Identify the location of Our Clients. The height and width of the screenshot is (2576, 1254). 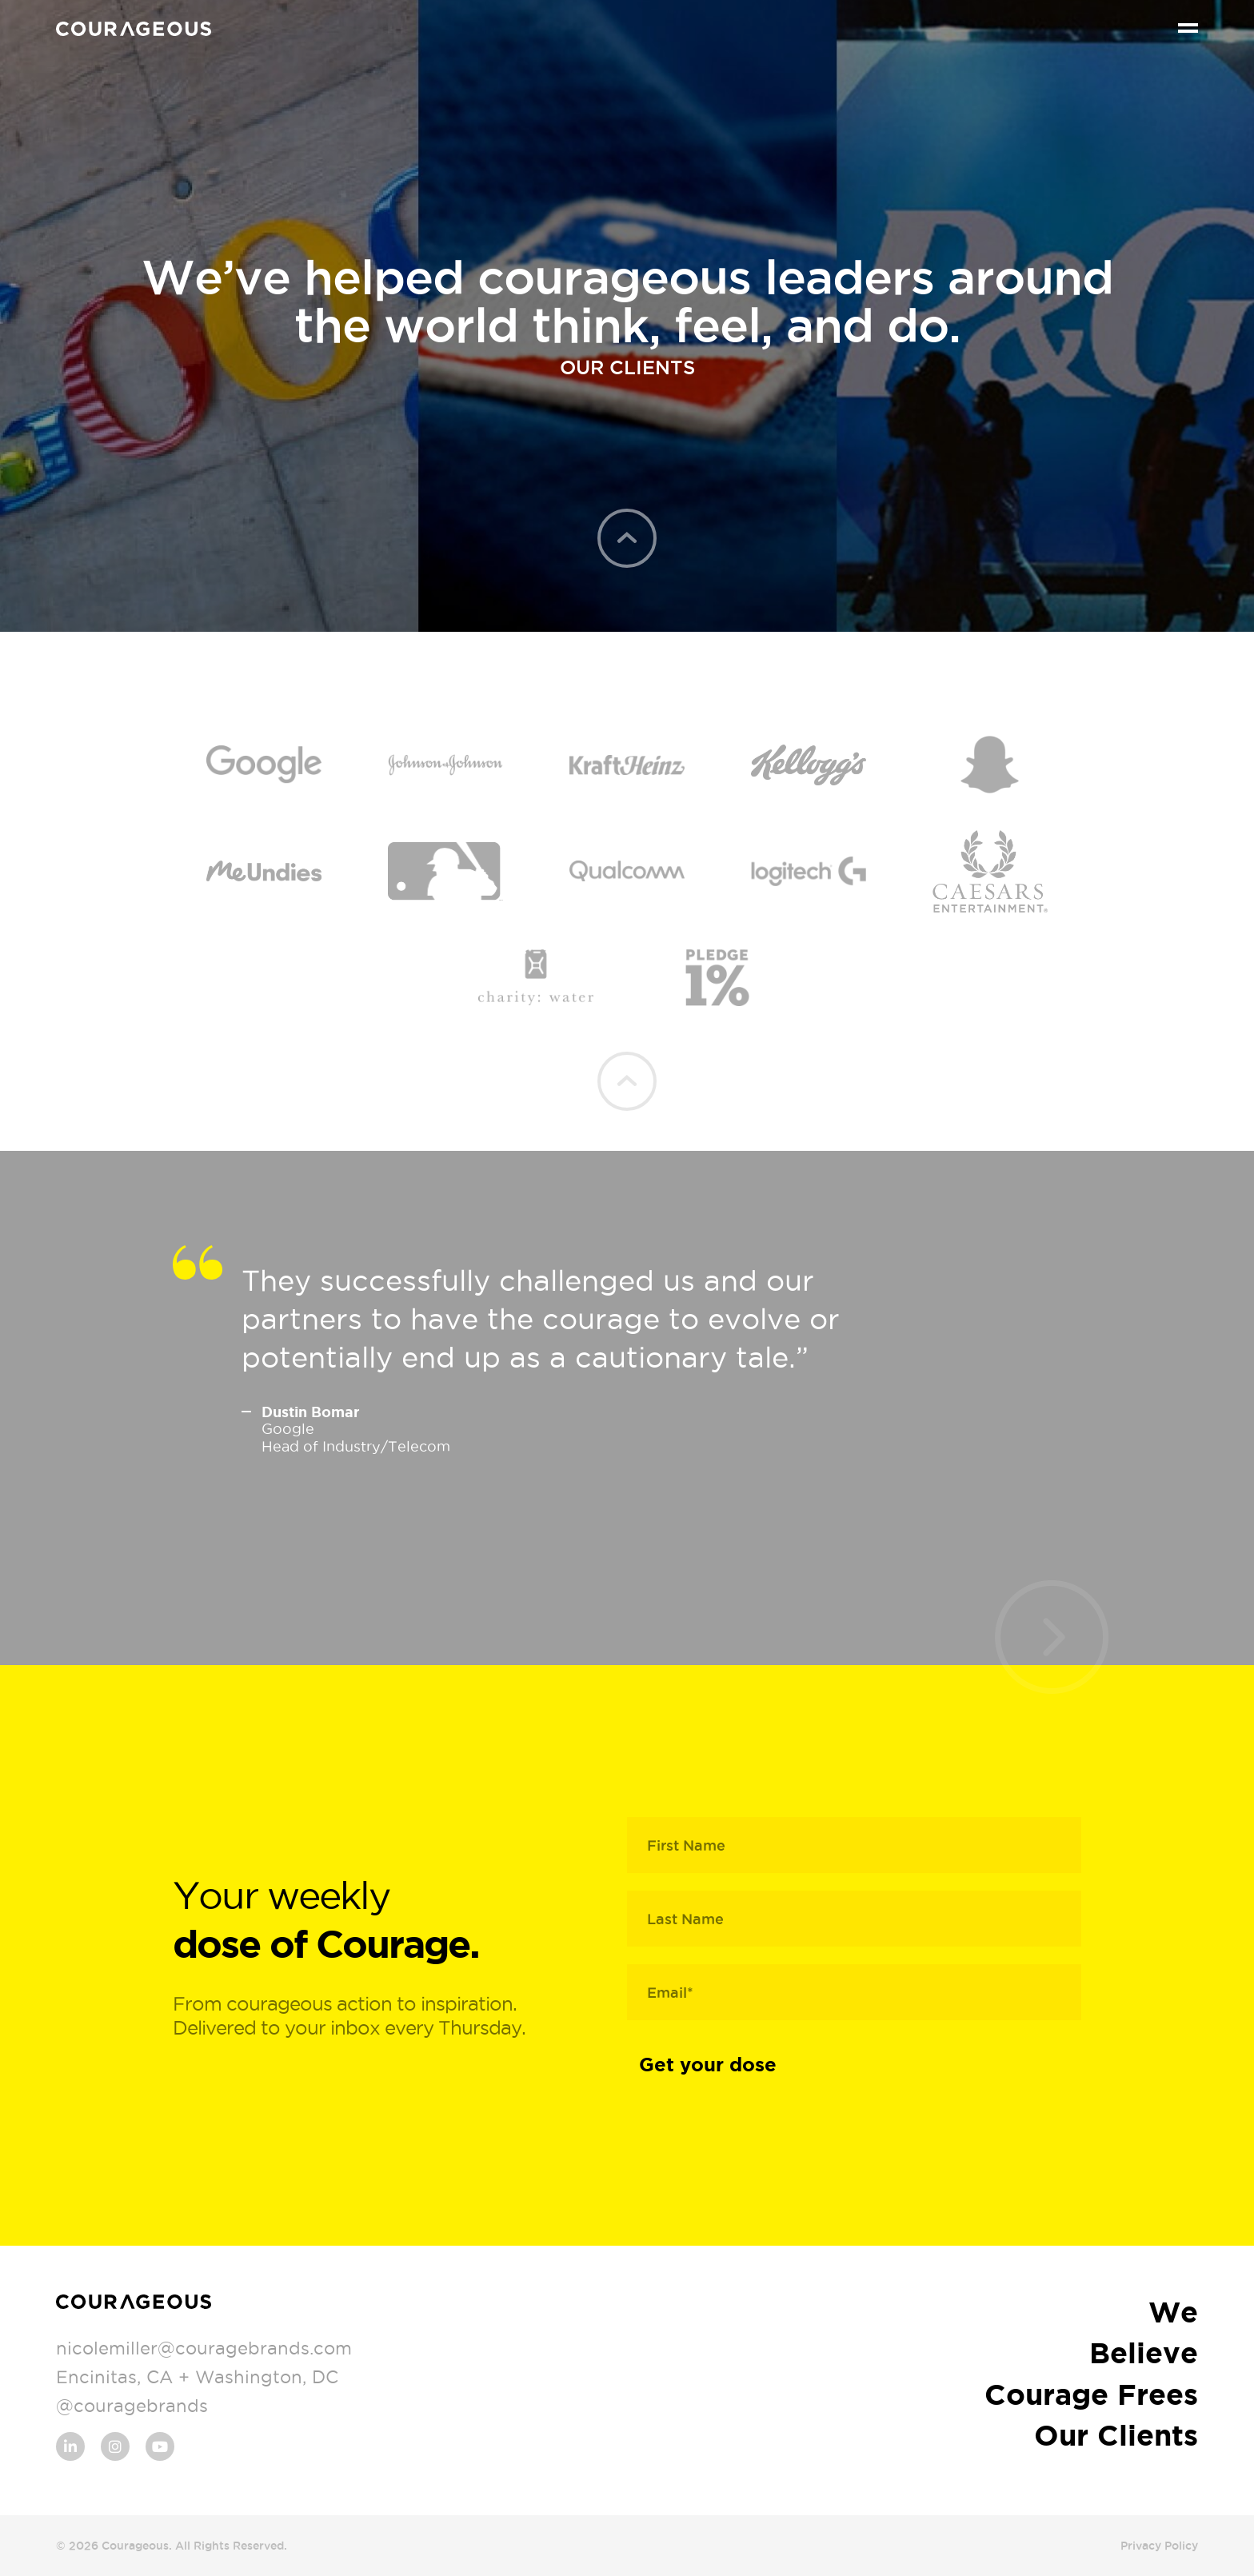
(1116, 2434).